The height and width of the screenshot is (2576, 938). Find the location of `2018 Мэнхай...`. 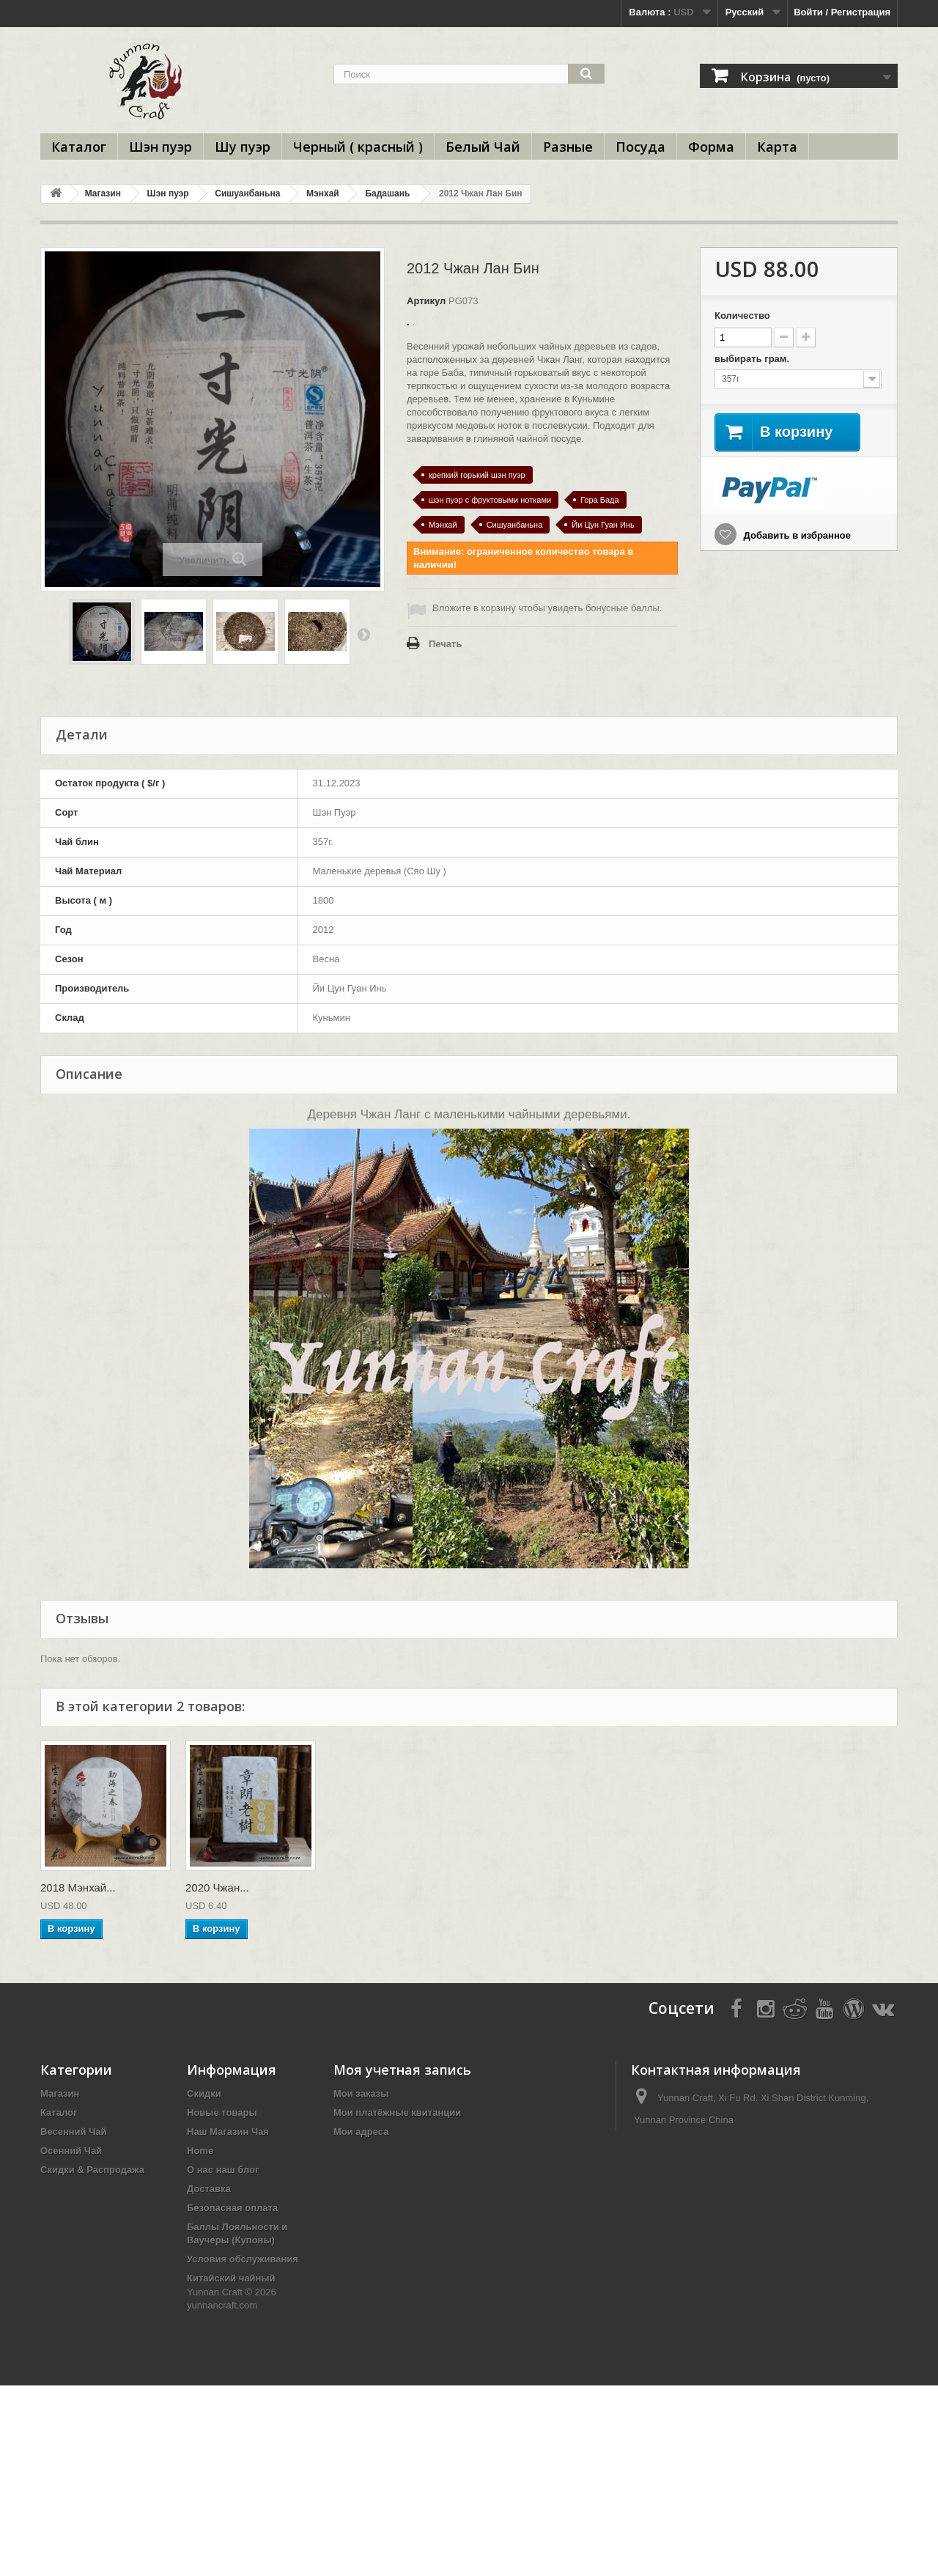

2018 Мэнхай... is located at coordinates (78, 1887).